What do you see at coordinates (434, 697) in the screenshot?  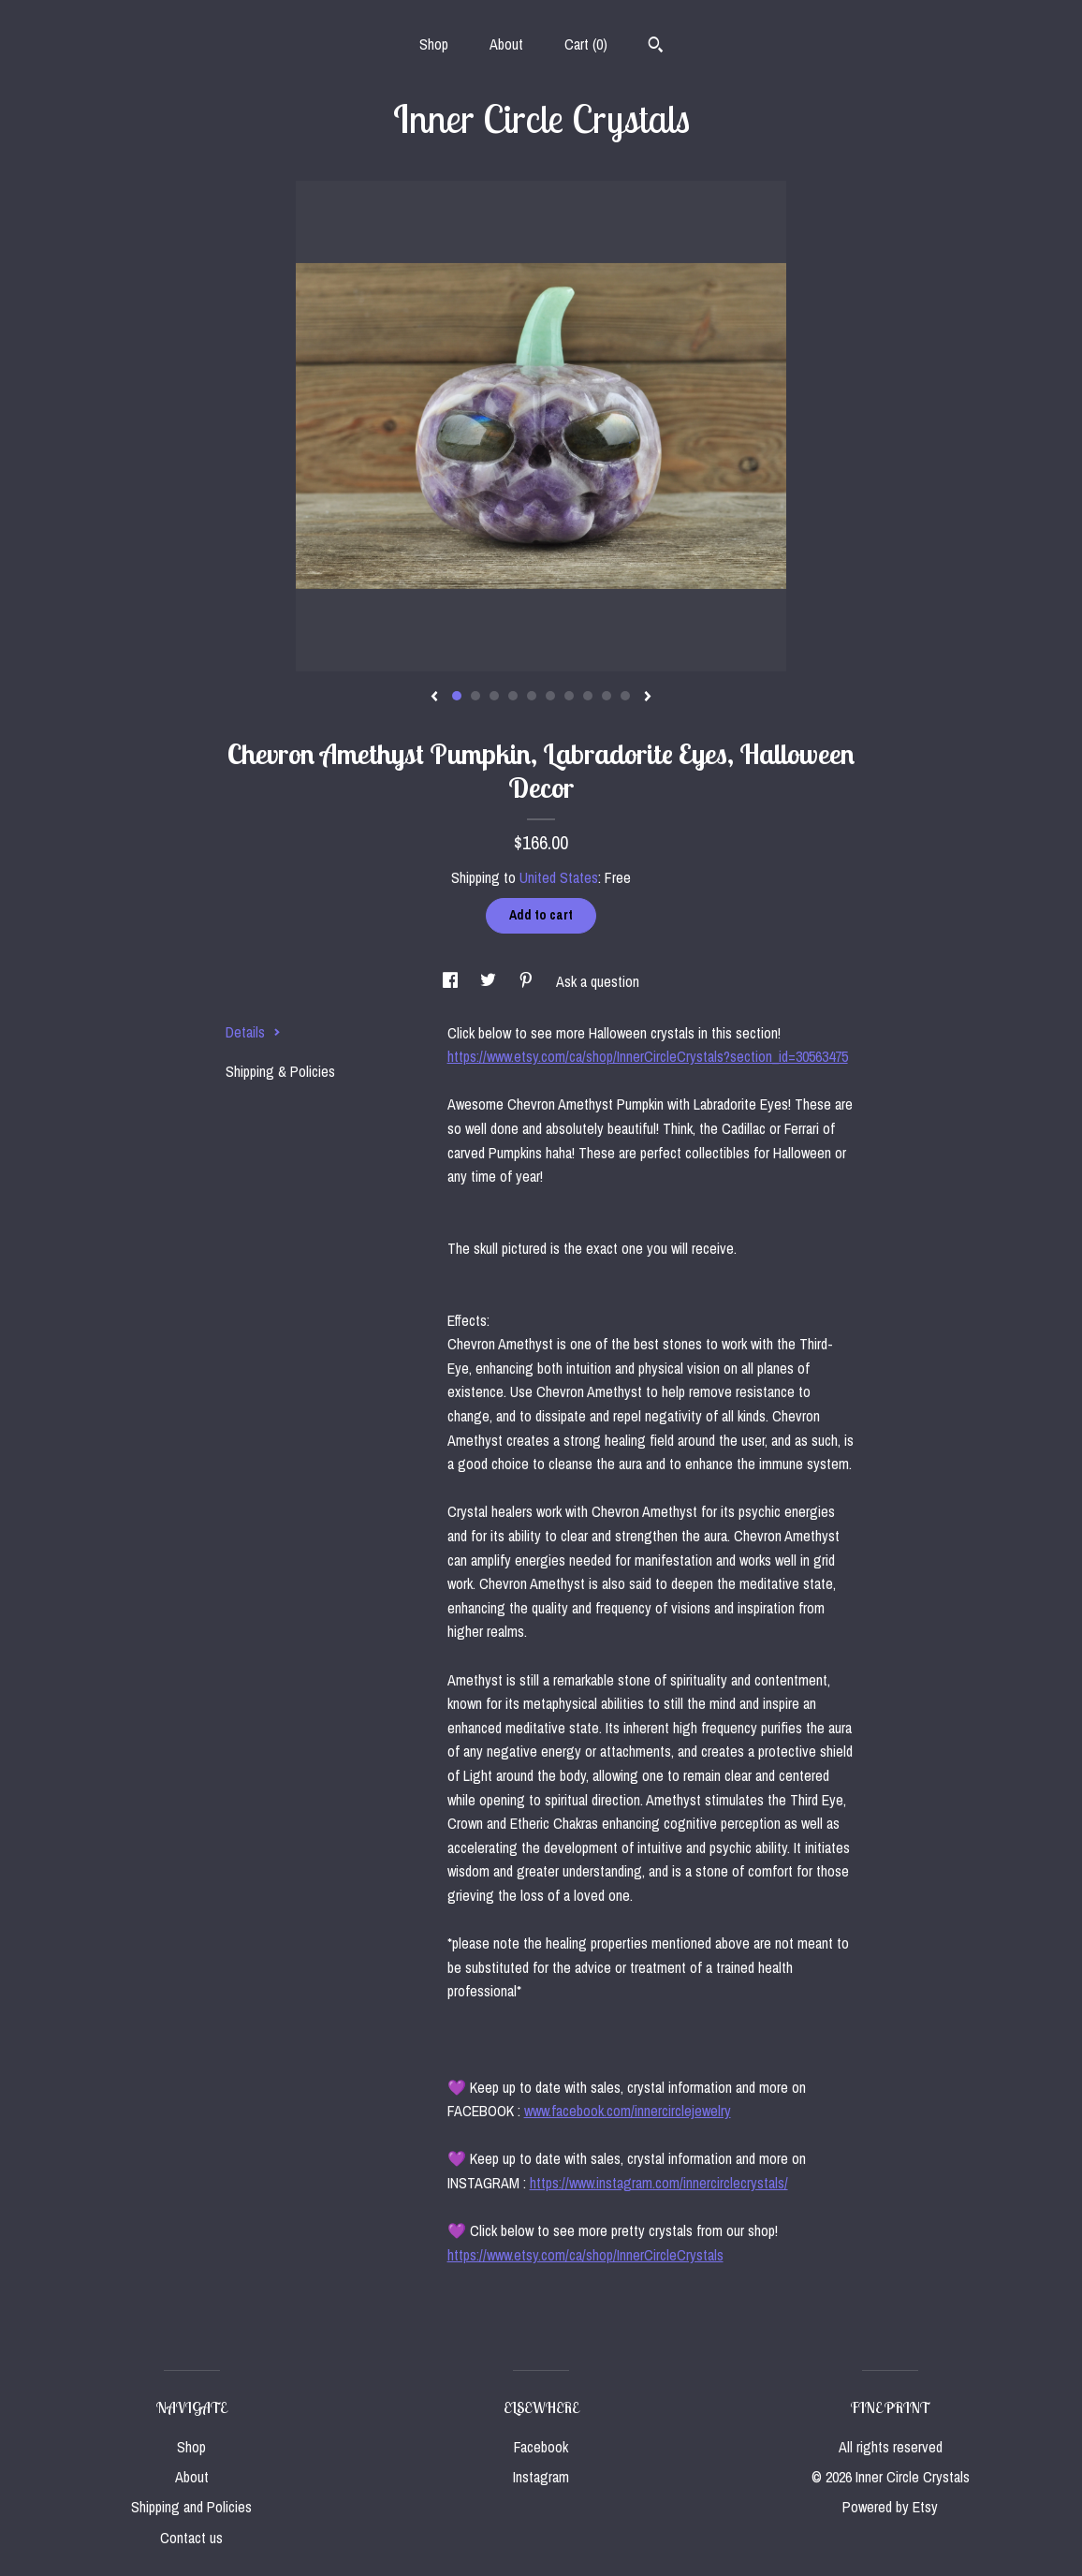 I see `[show previous listing image]` at bounding box center [434, 697].